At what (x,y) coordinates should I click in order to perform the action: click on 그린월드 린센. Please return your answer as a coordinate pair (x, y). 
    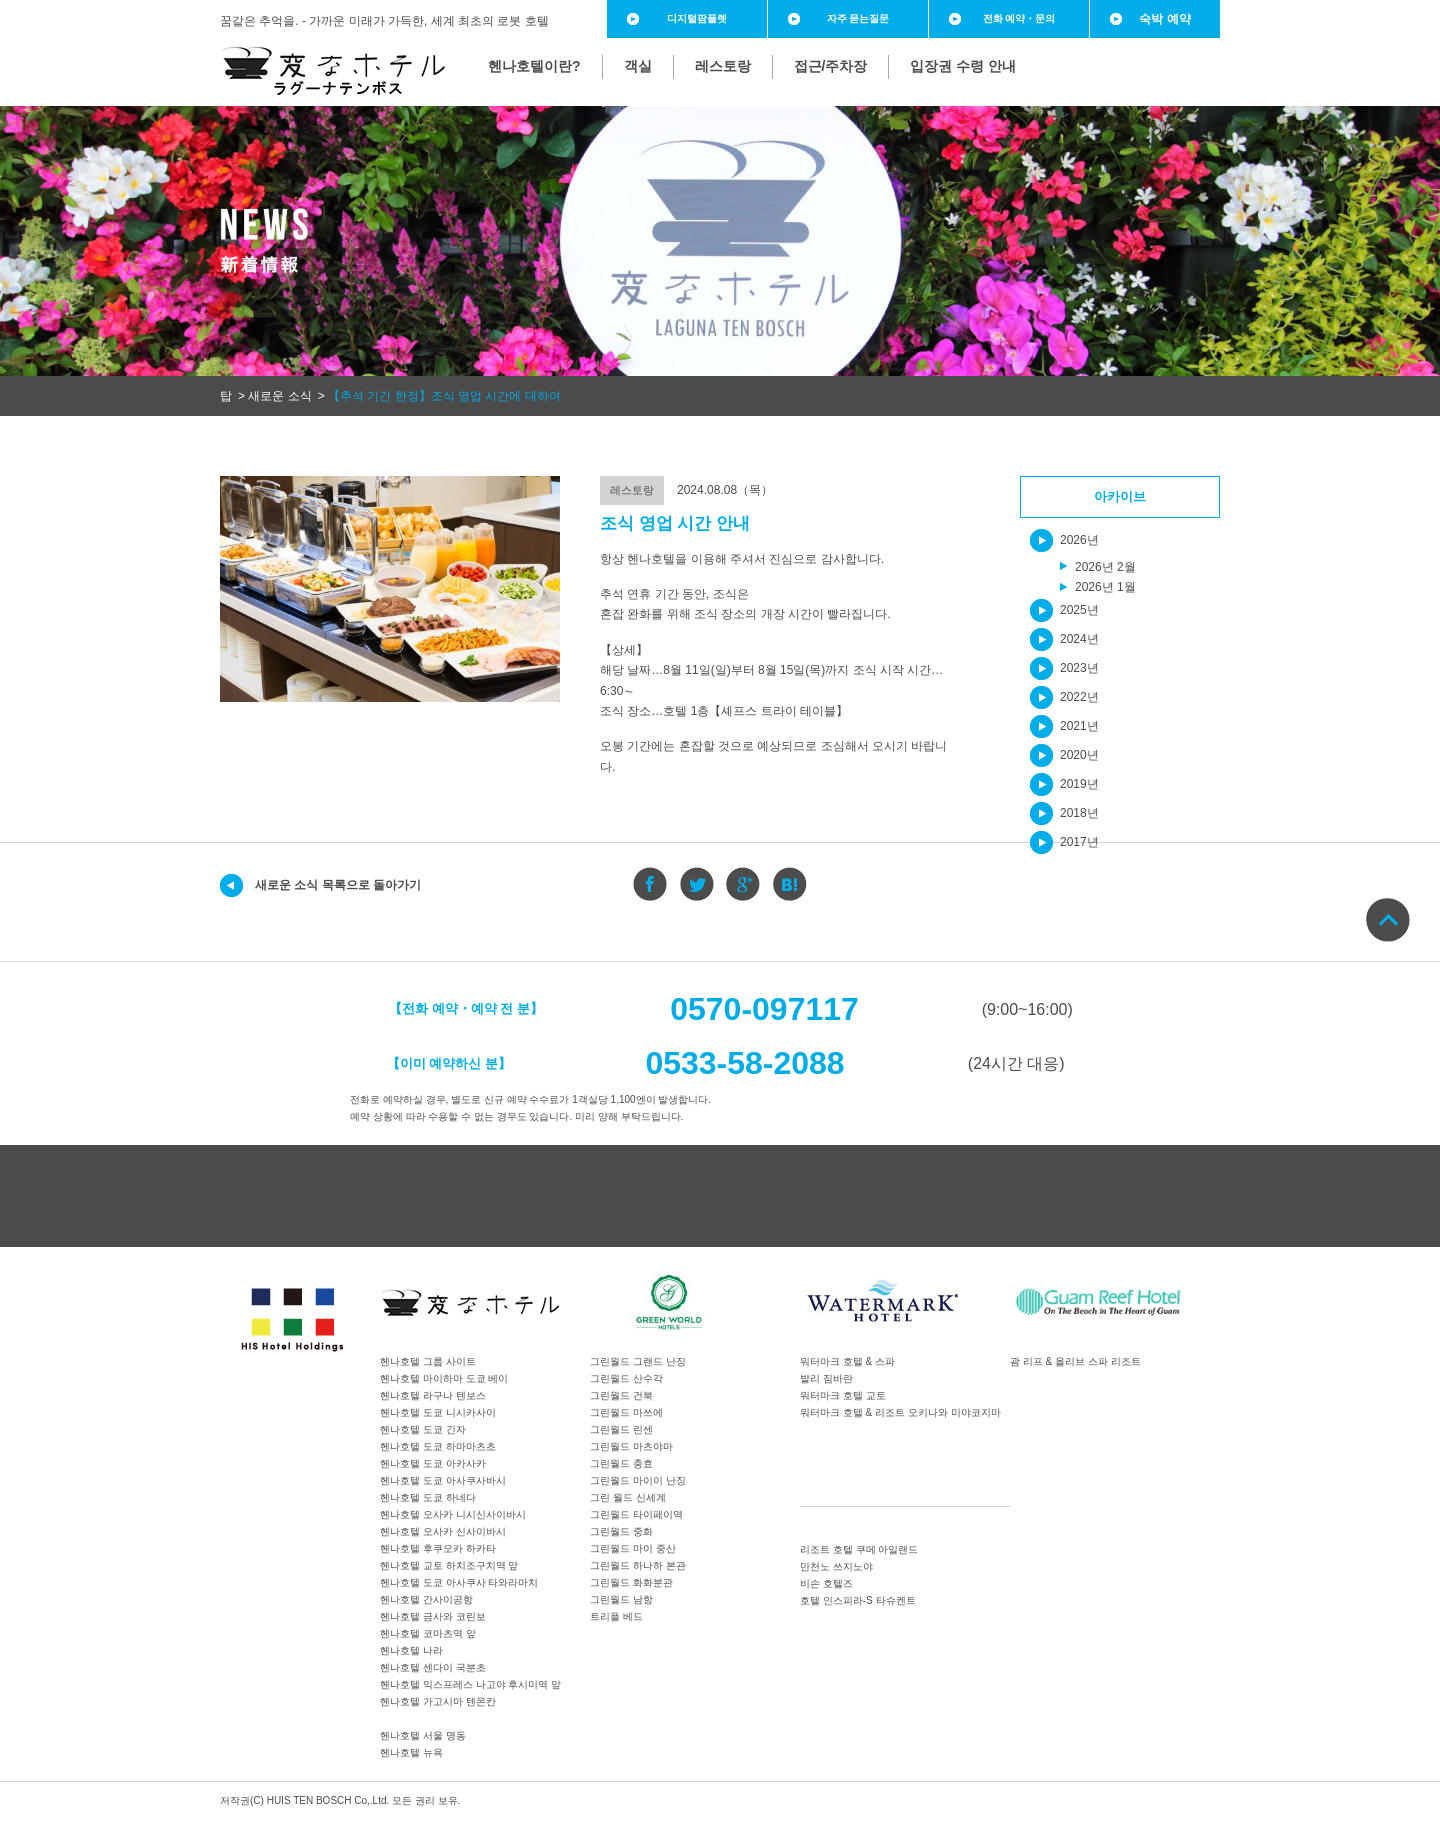
    Looking at the image, I should click on (621, 1429).